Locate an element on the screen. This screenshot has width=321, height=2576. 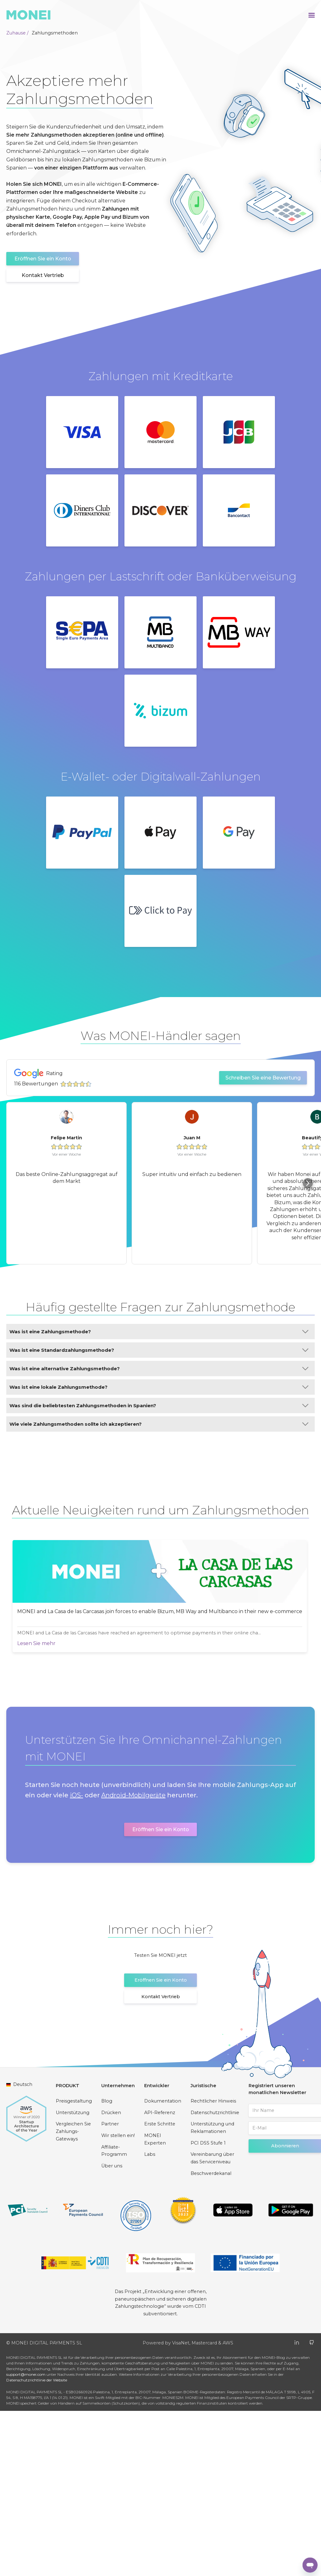
Affiliate-Programm is located at coordinates (114, 2316).